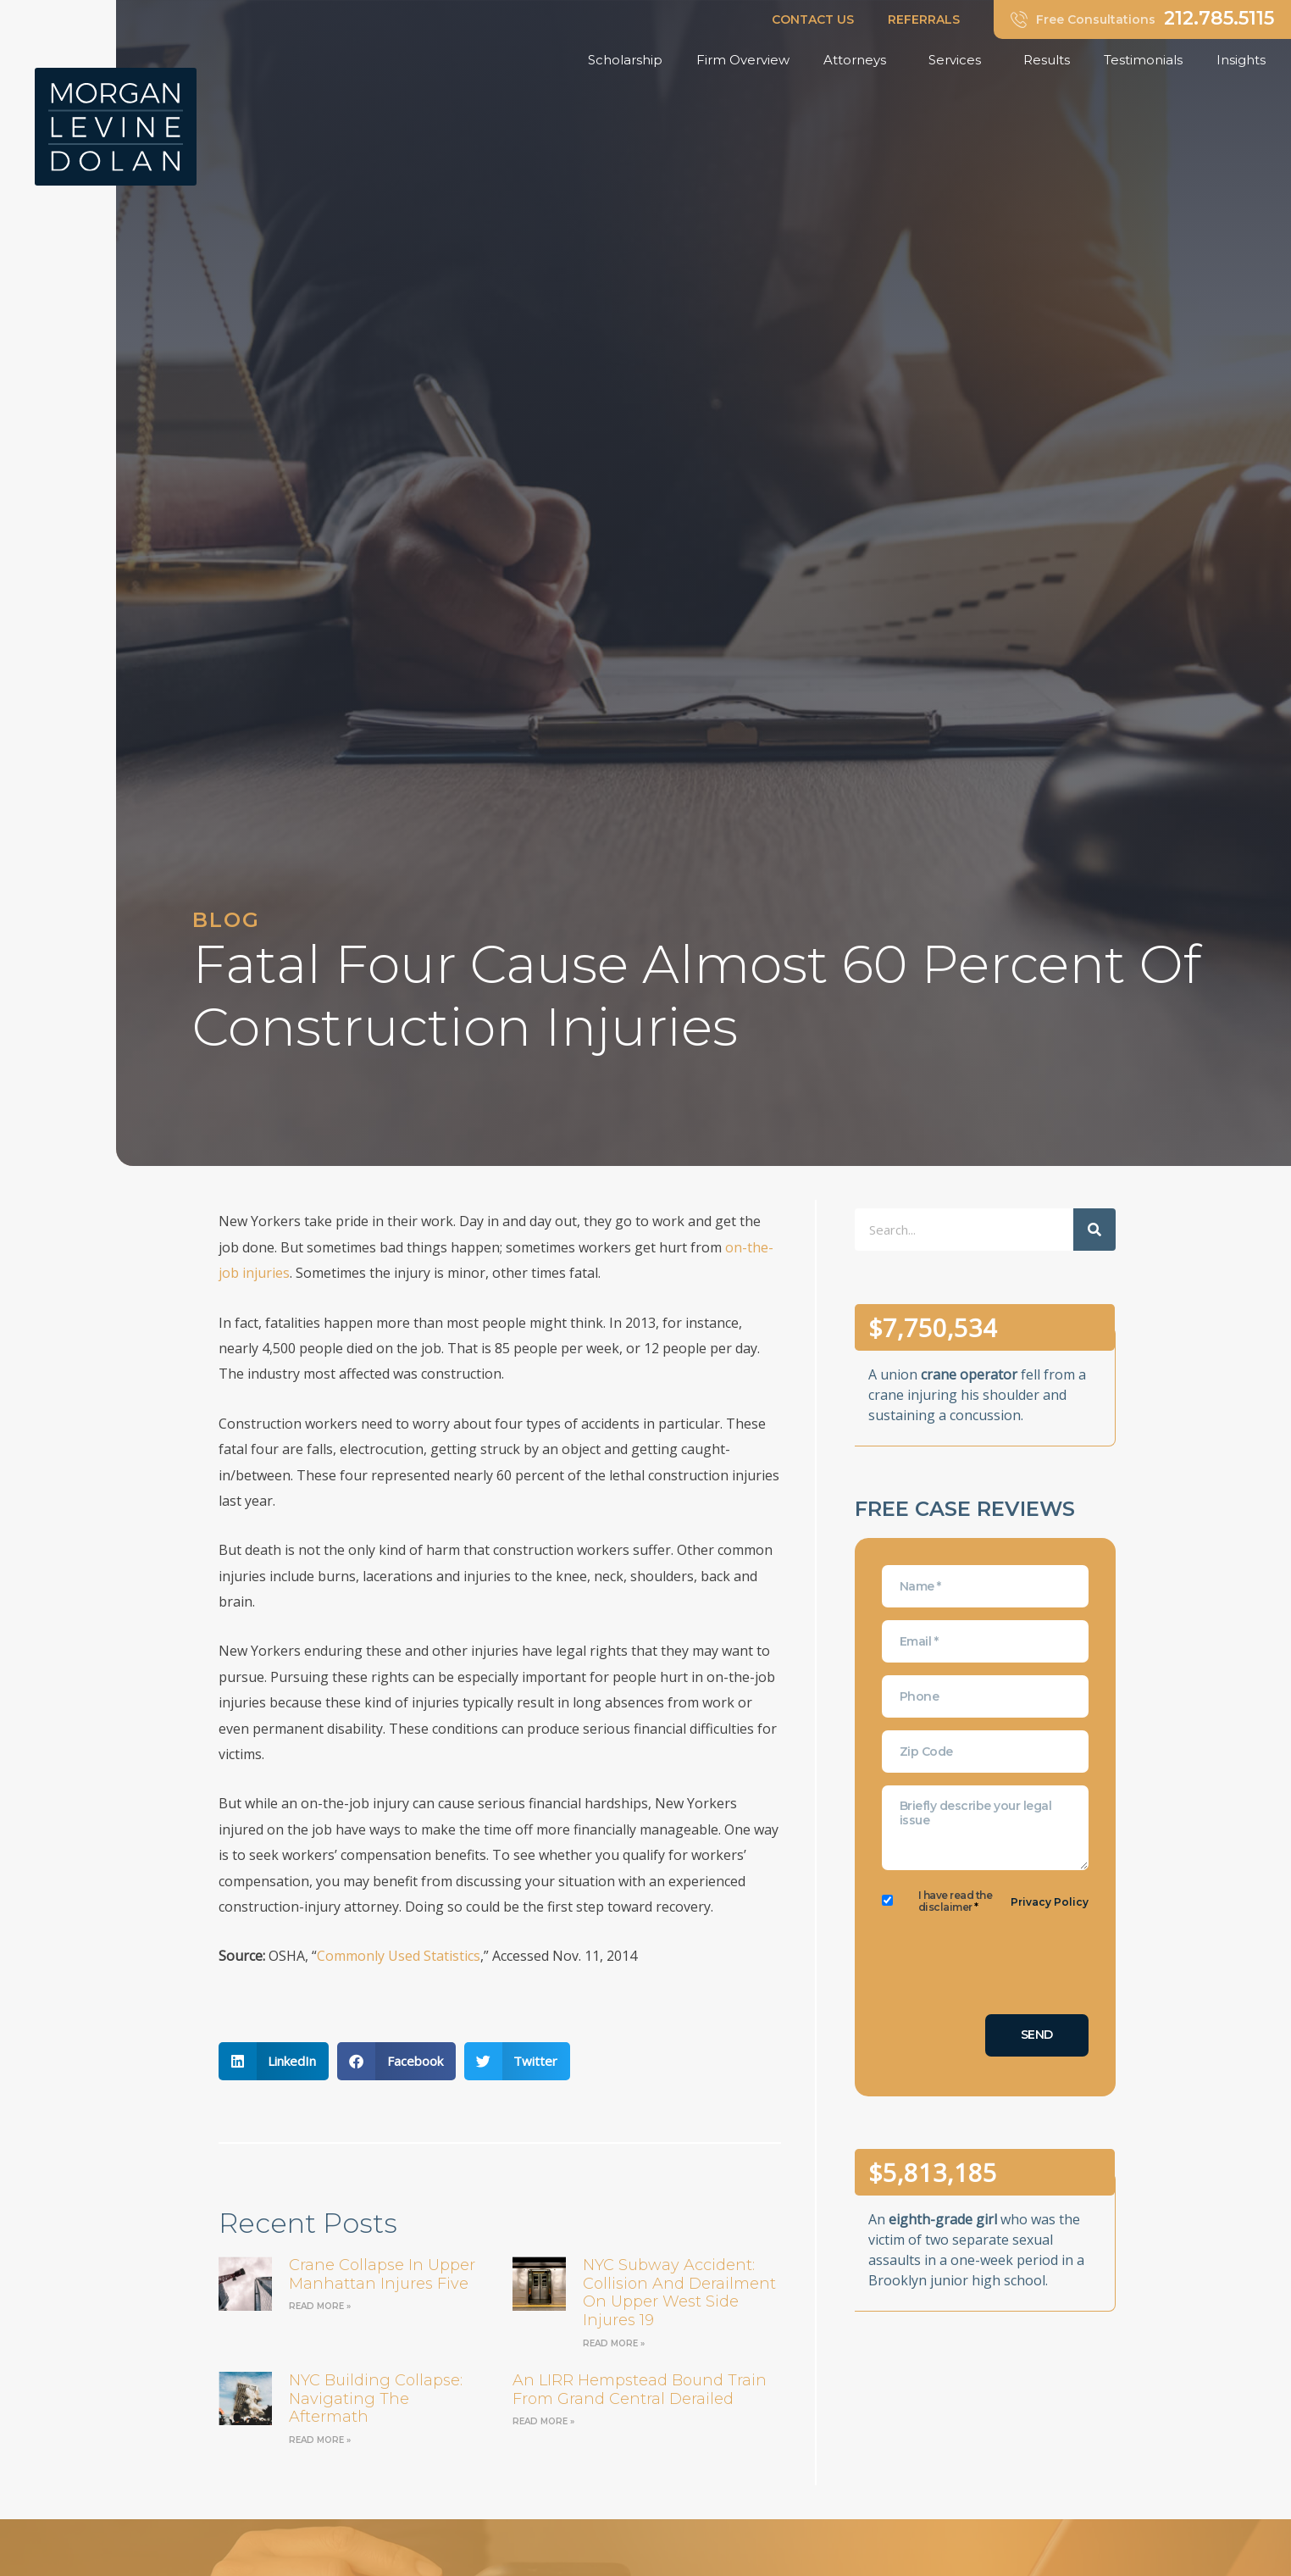 The width and height of the screenshot is (1291, 2576). Describe the element at coordinates (1010, 1968) in the screenshot. I see `[presentation]` at that location.